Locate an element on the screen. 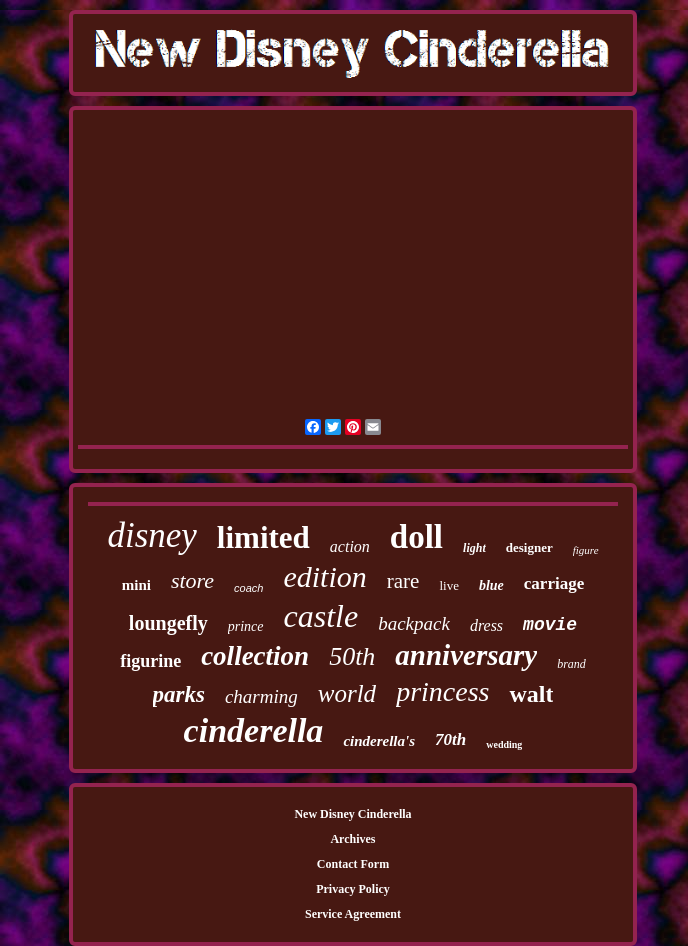  blue is located at coordinates (491, 585).